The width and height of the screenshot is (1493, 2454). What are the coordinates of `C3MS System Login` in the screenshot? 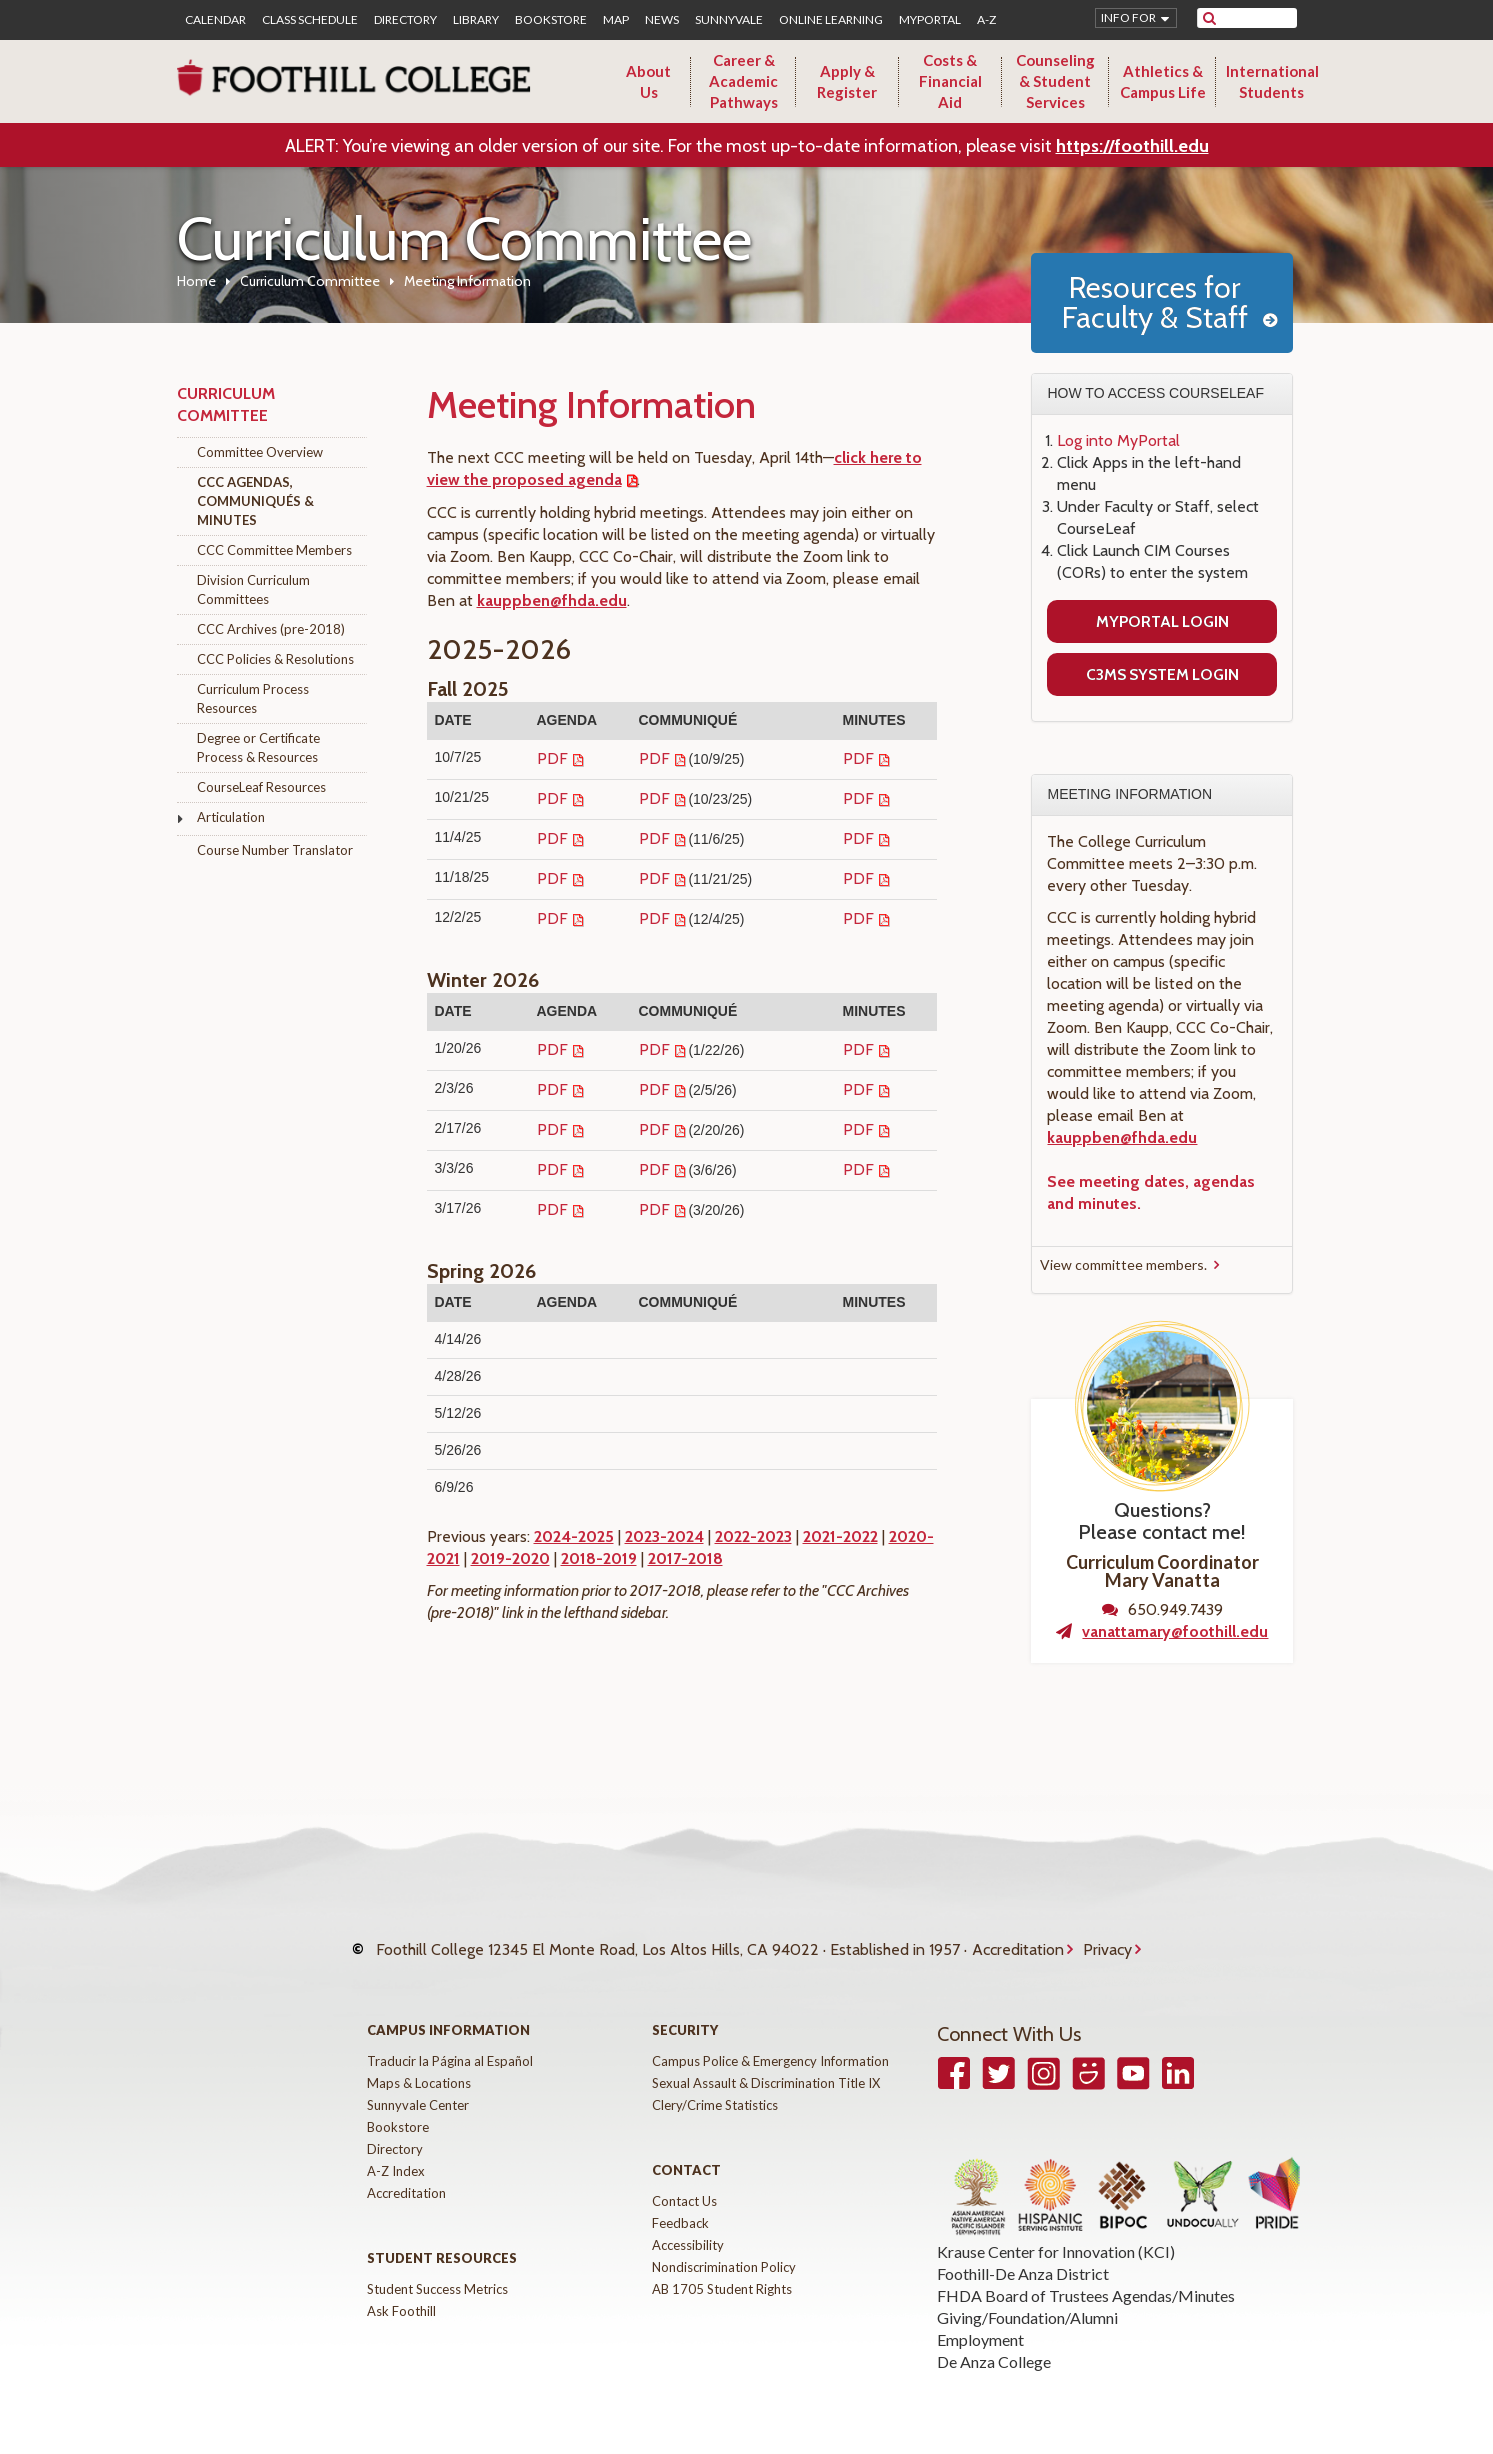 It's located at (1162, 674).